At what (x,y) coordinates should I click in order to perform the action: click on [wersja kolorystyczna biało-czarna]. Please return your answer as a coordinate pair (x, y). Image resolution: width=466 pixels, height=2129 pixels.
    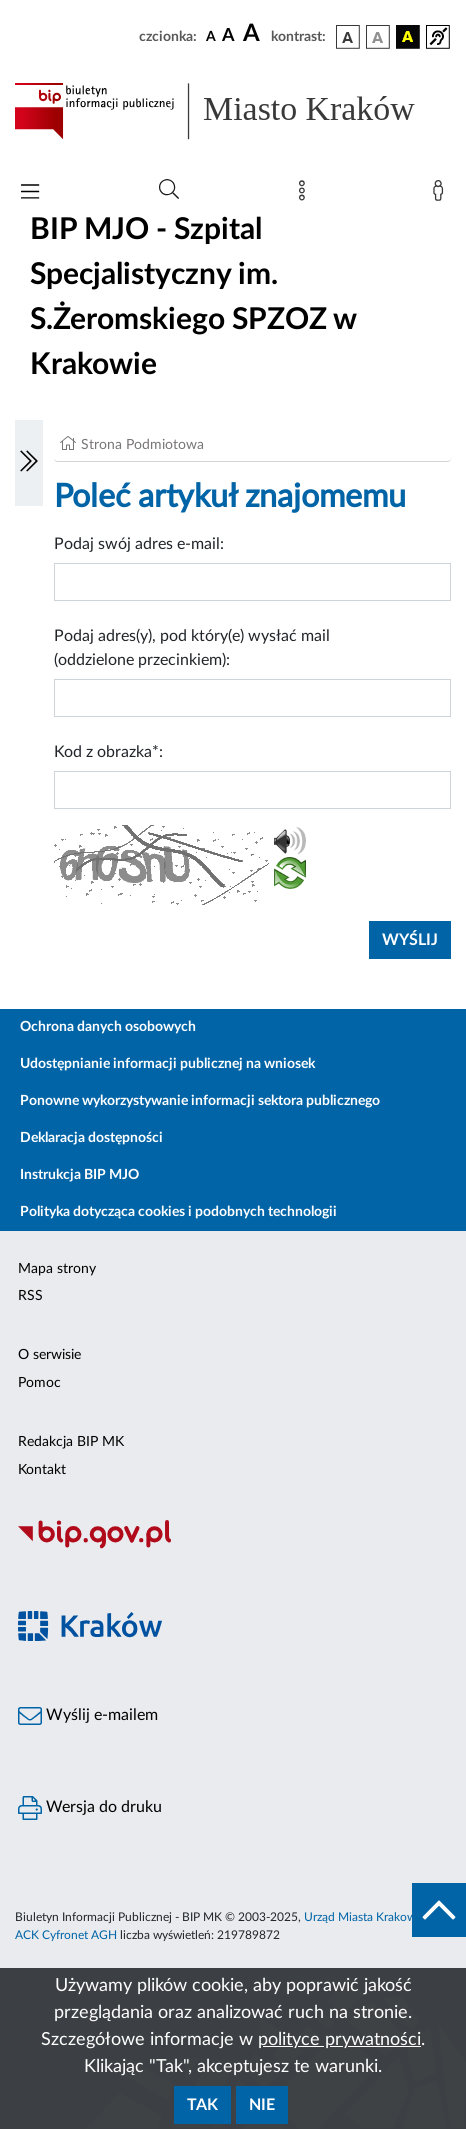
    Looking at the image, I should click on (378, 37).